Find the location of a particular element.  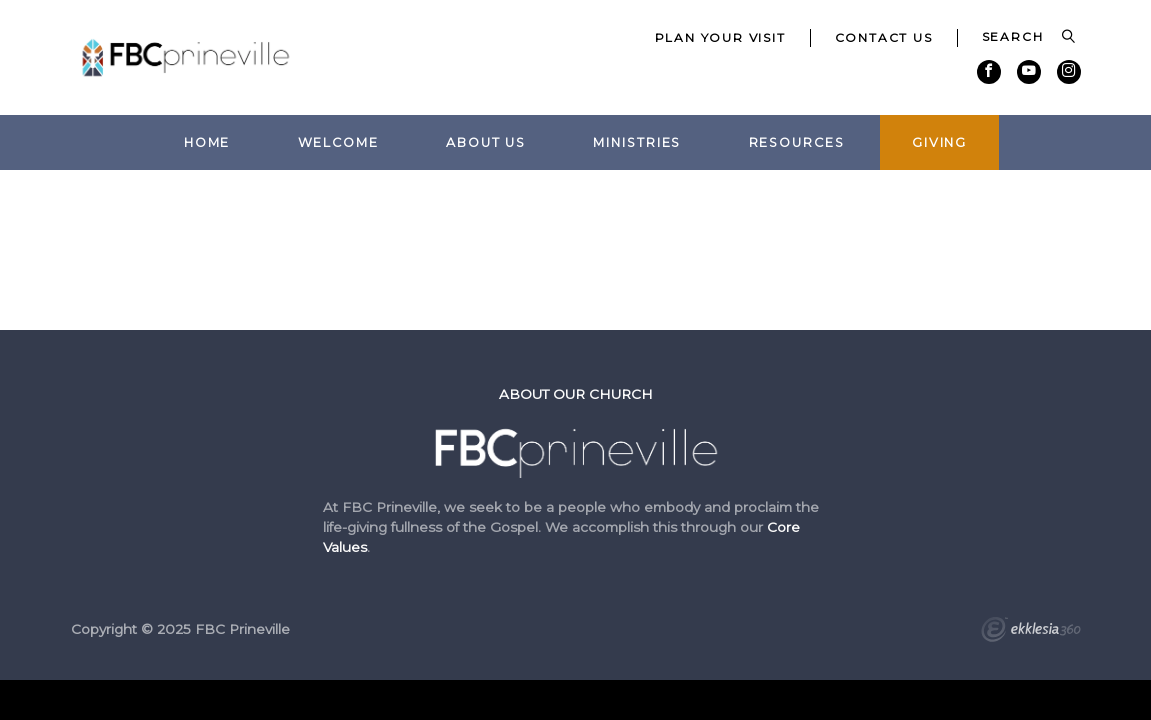

About Us is located at coordinates (486, 142).